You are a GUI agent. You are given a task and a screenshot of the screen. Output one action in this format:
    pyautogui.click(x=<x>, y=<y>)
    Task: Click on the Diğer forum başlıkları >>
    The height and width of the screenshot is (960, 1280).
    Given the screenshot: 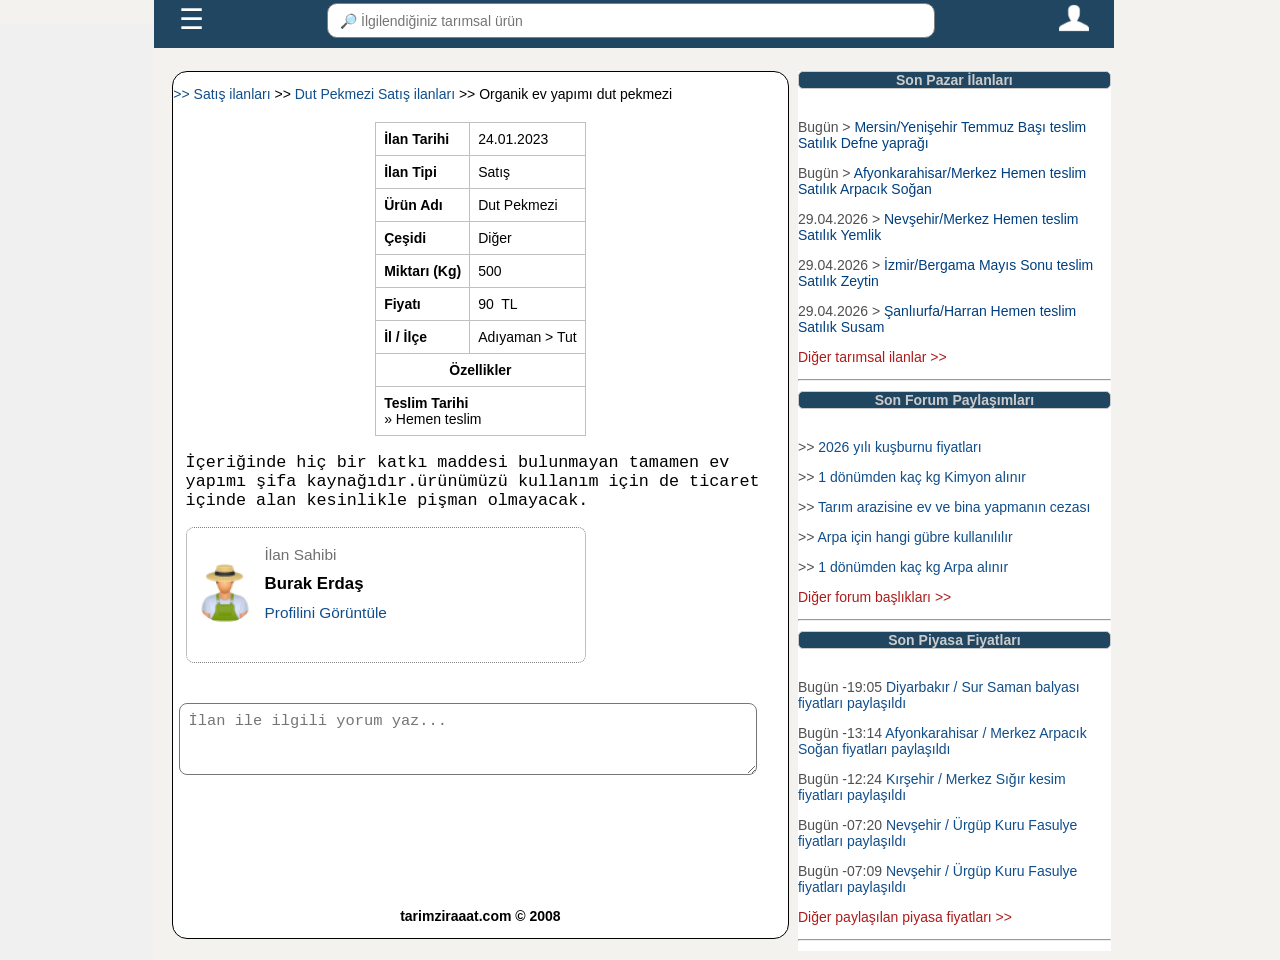 What is the action you would take?
    pyautogui.click(x=874, y=597)
    